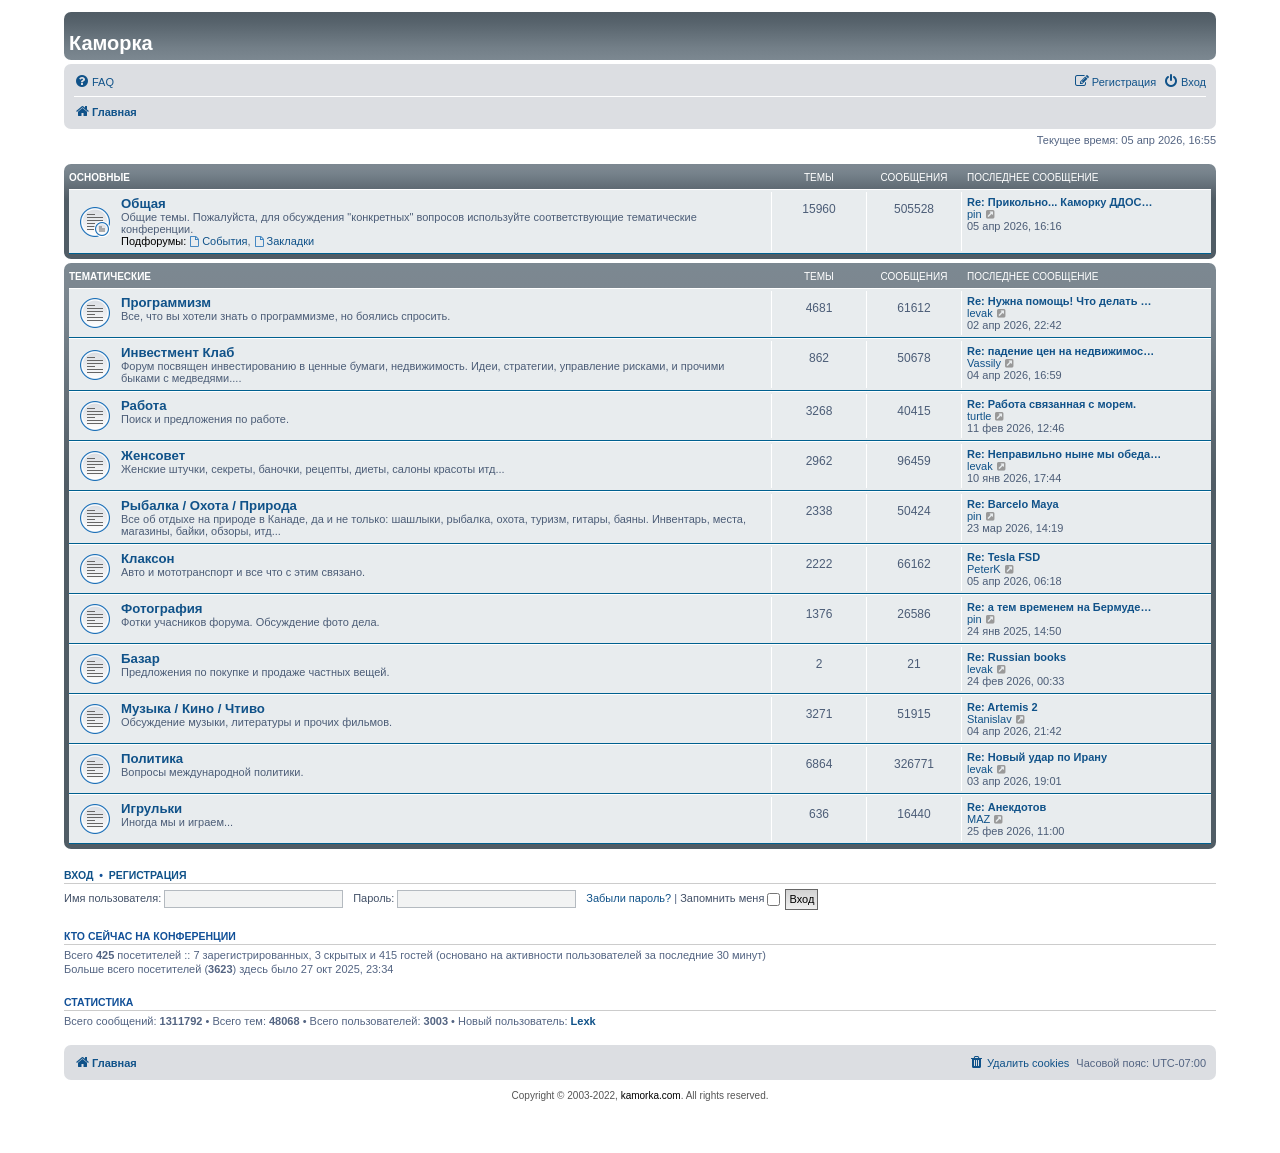  Describe the element at coordinates (583, 1021) in the screenshot. I see `Lexk` at that location.